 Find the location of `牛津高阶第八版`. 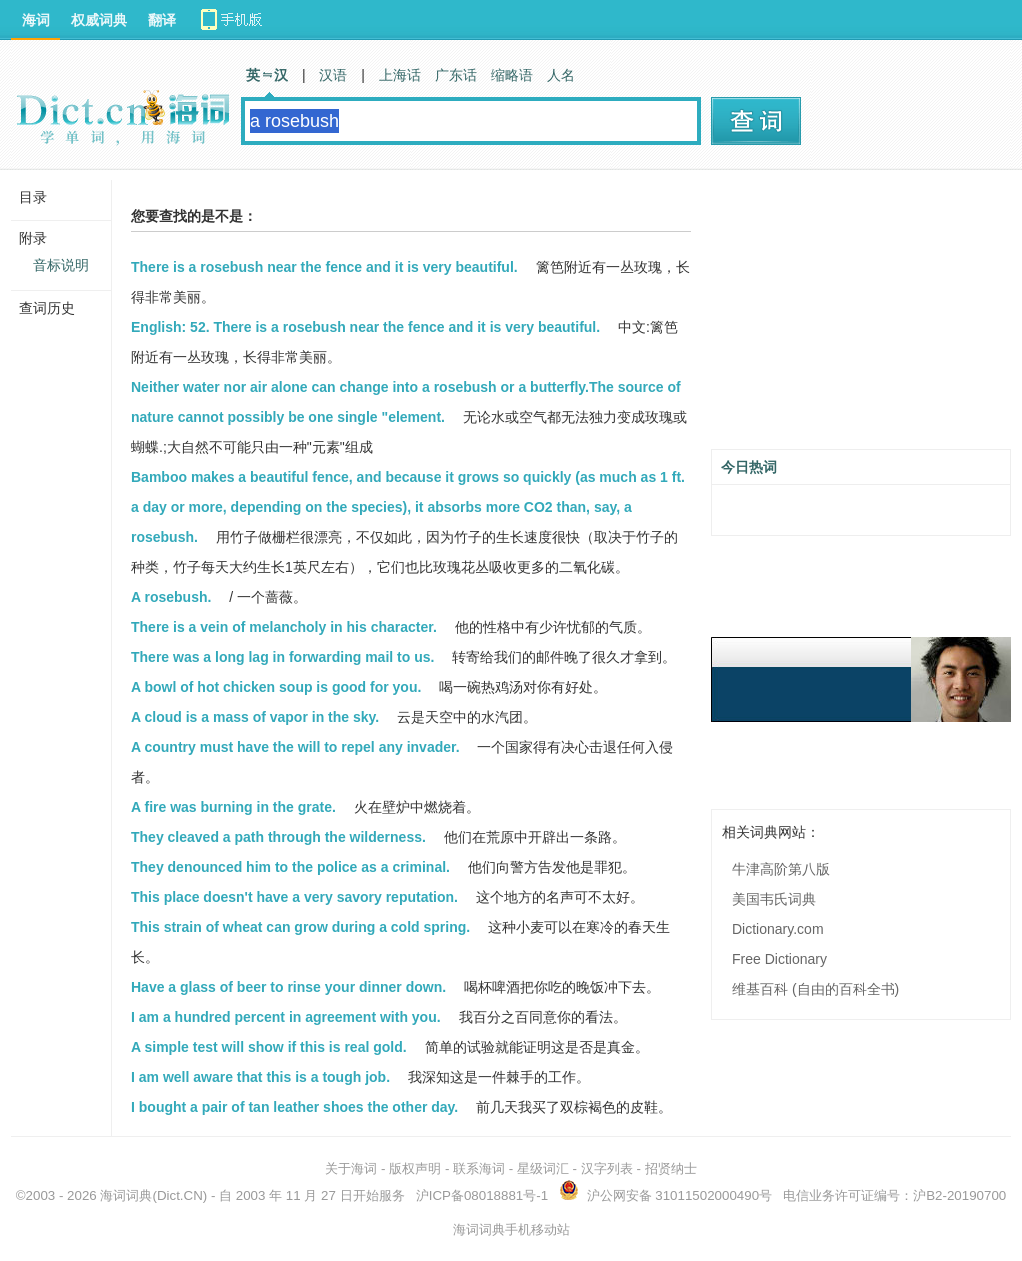

牛津高阶第八版 is located at coordinates (781, 869).